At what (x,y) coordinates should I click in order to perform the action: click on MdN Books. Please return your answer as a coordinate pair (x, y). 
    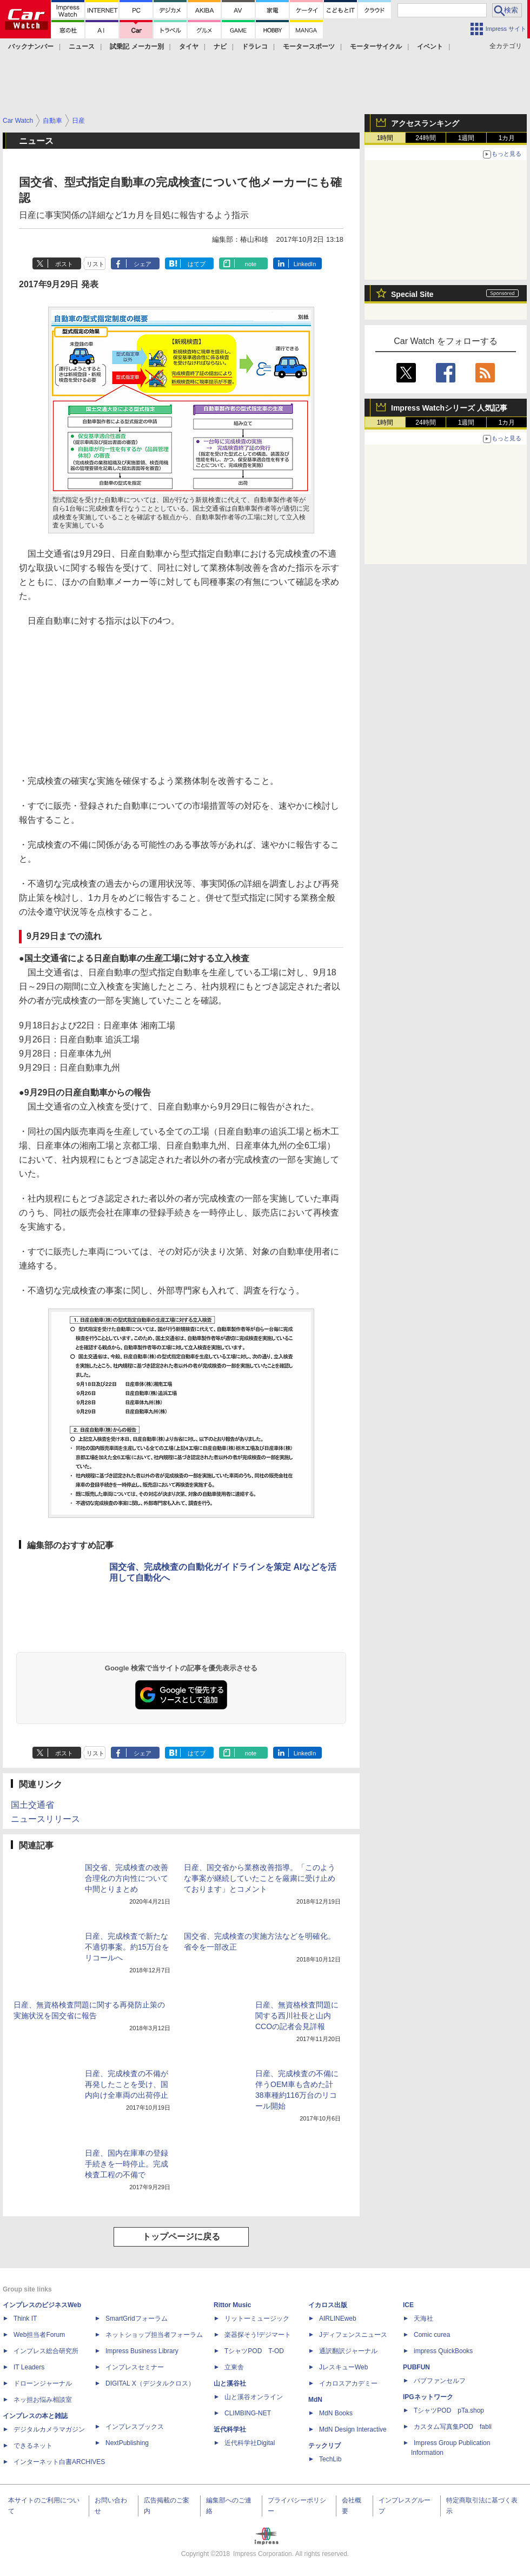
    Looking at the image, I should click on (336, 2413).